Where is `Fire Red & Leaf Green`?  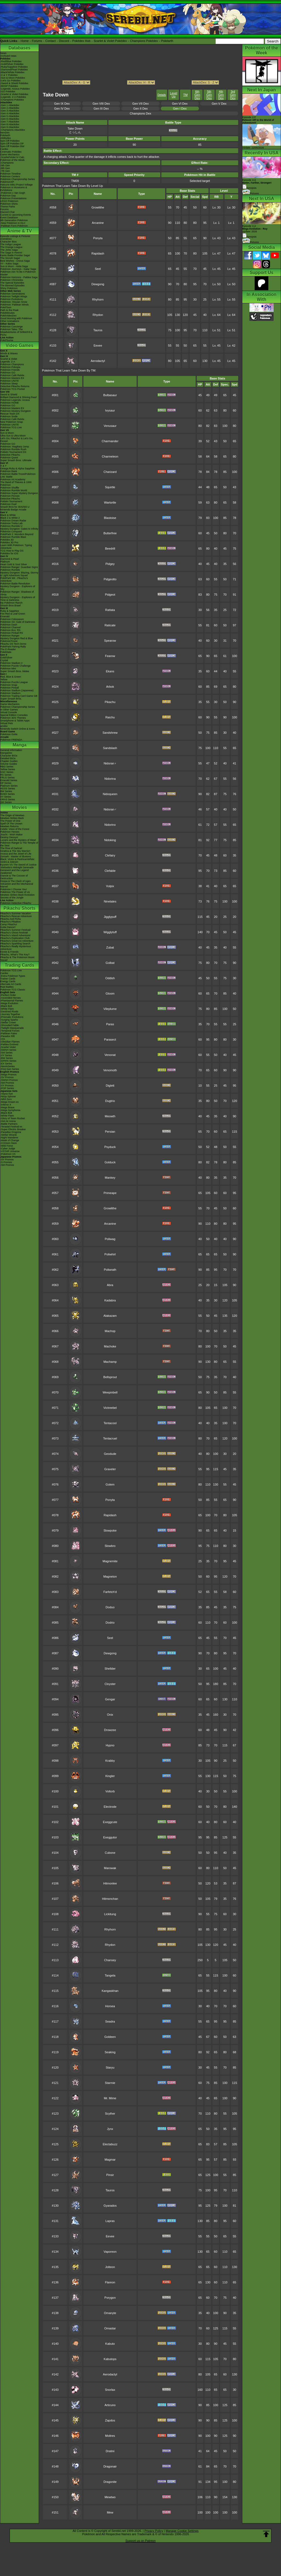 Fire Red & Leaf Green is located at coordinates (12, 613).